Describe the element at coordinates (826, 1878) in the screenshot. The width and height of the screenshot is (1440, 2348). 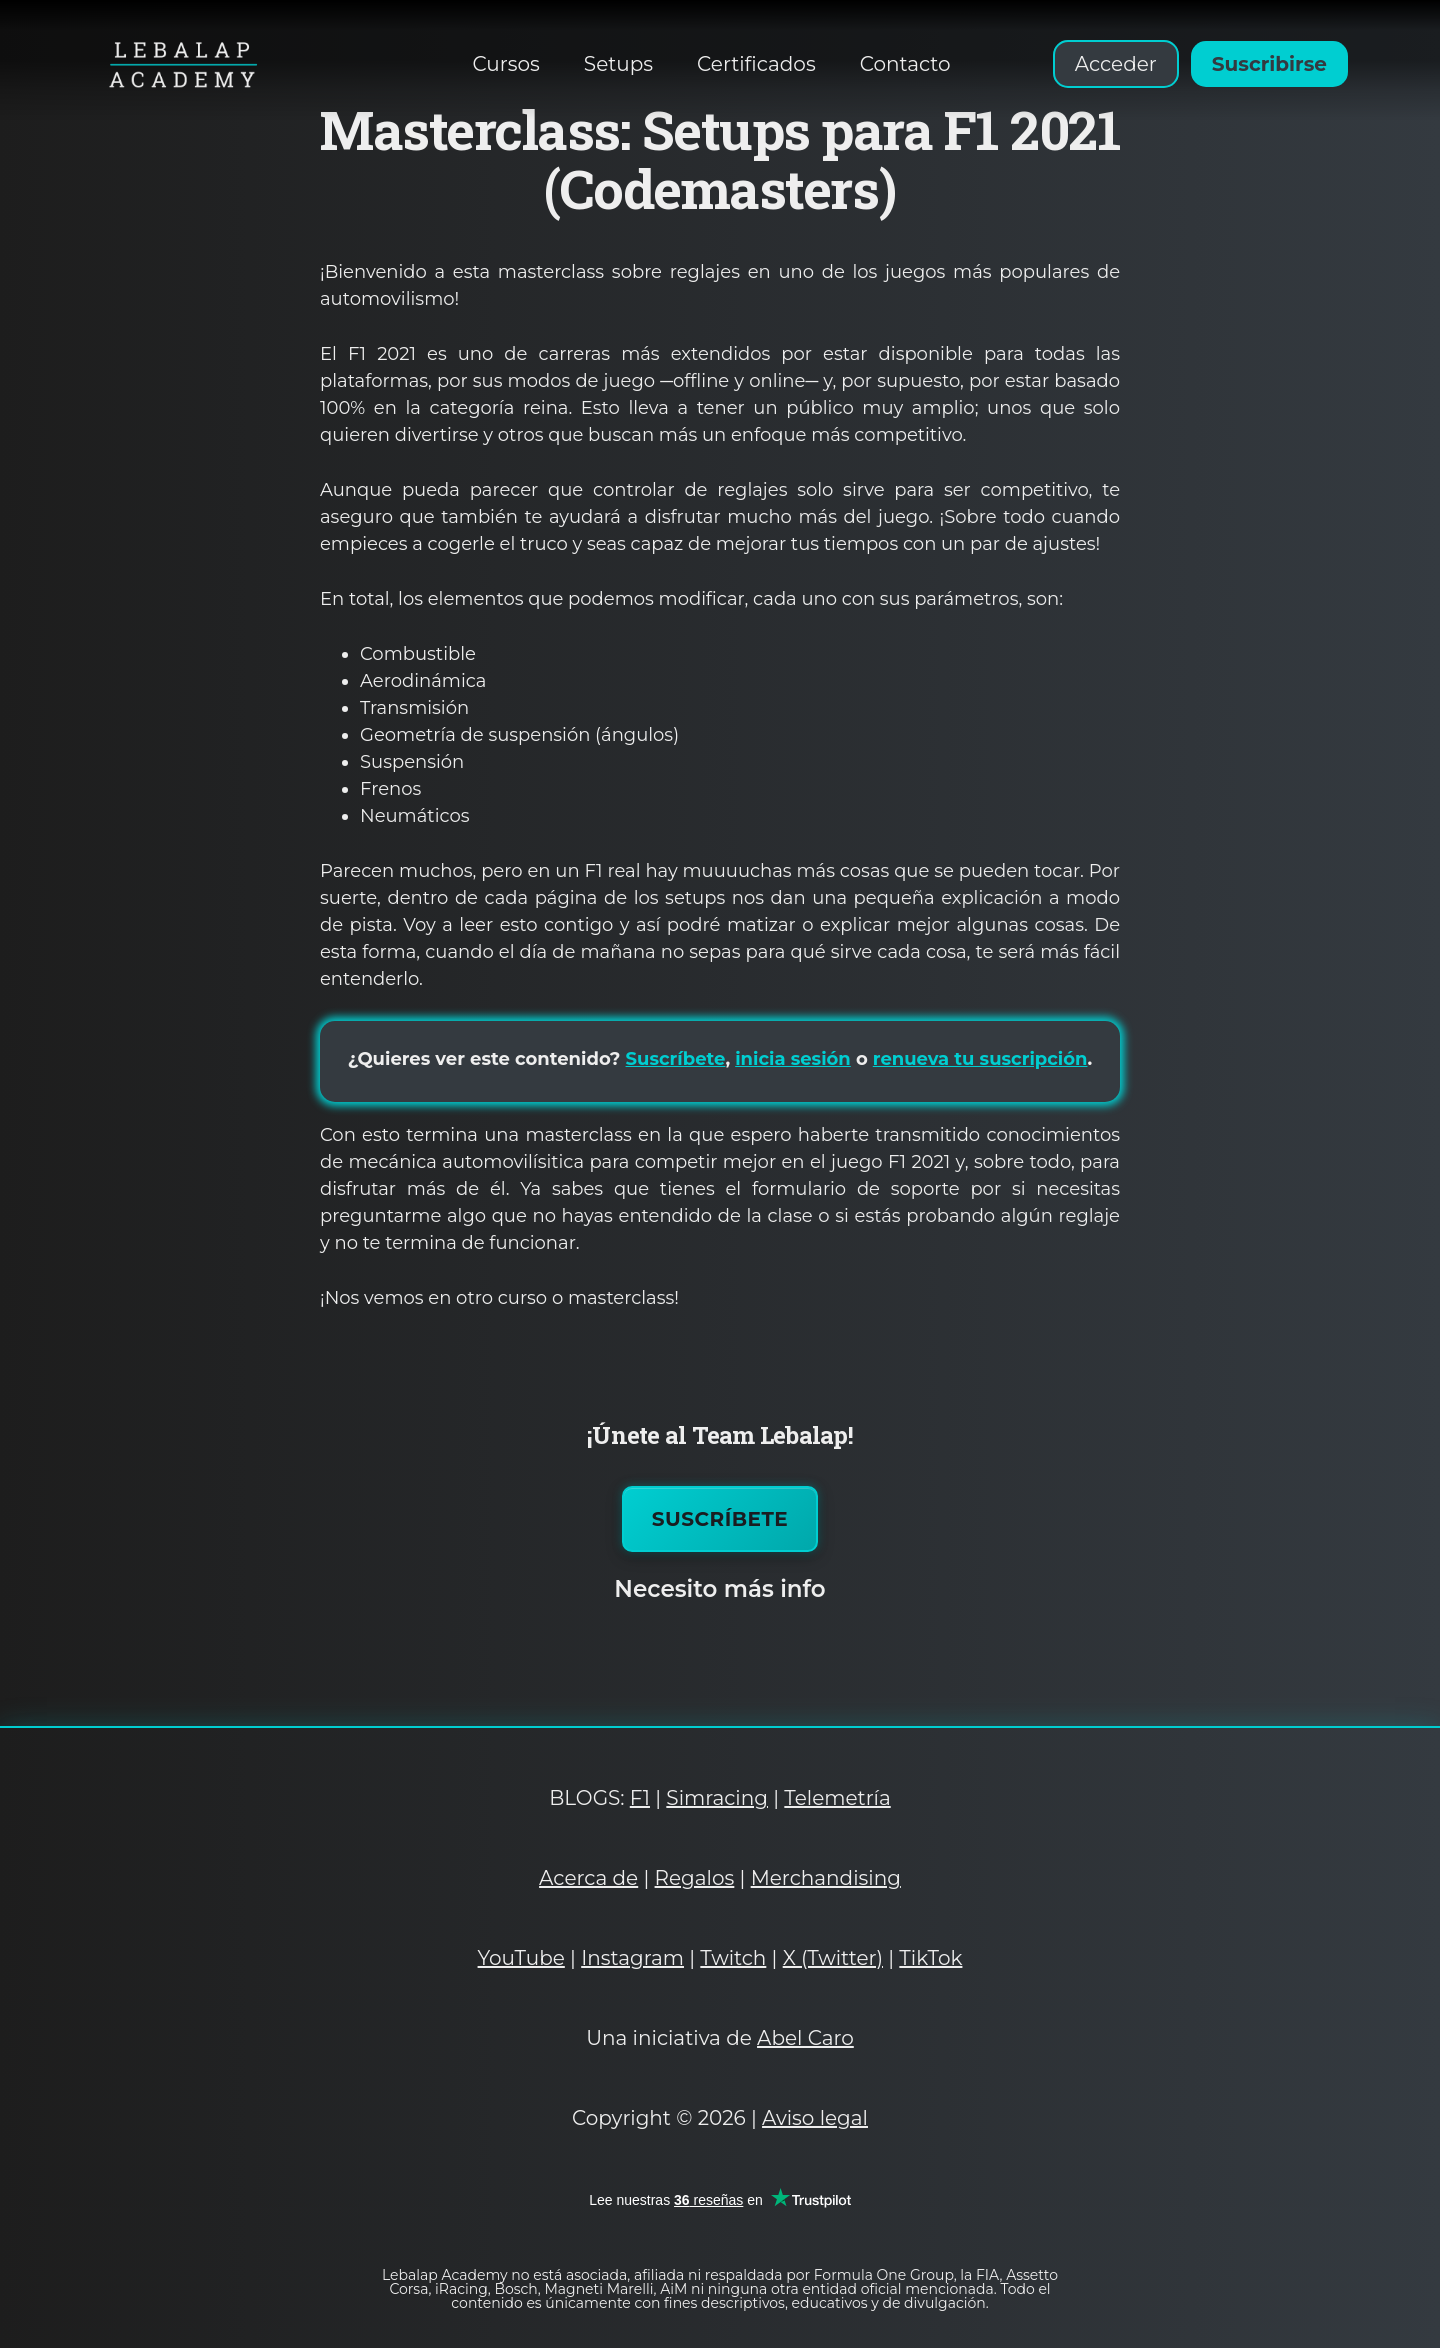
I see `Merchandising` at that location.